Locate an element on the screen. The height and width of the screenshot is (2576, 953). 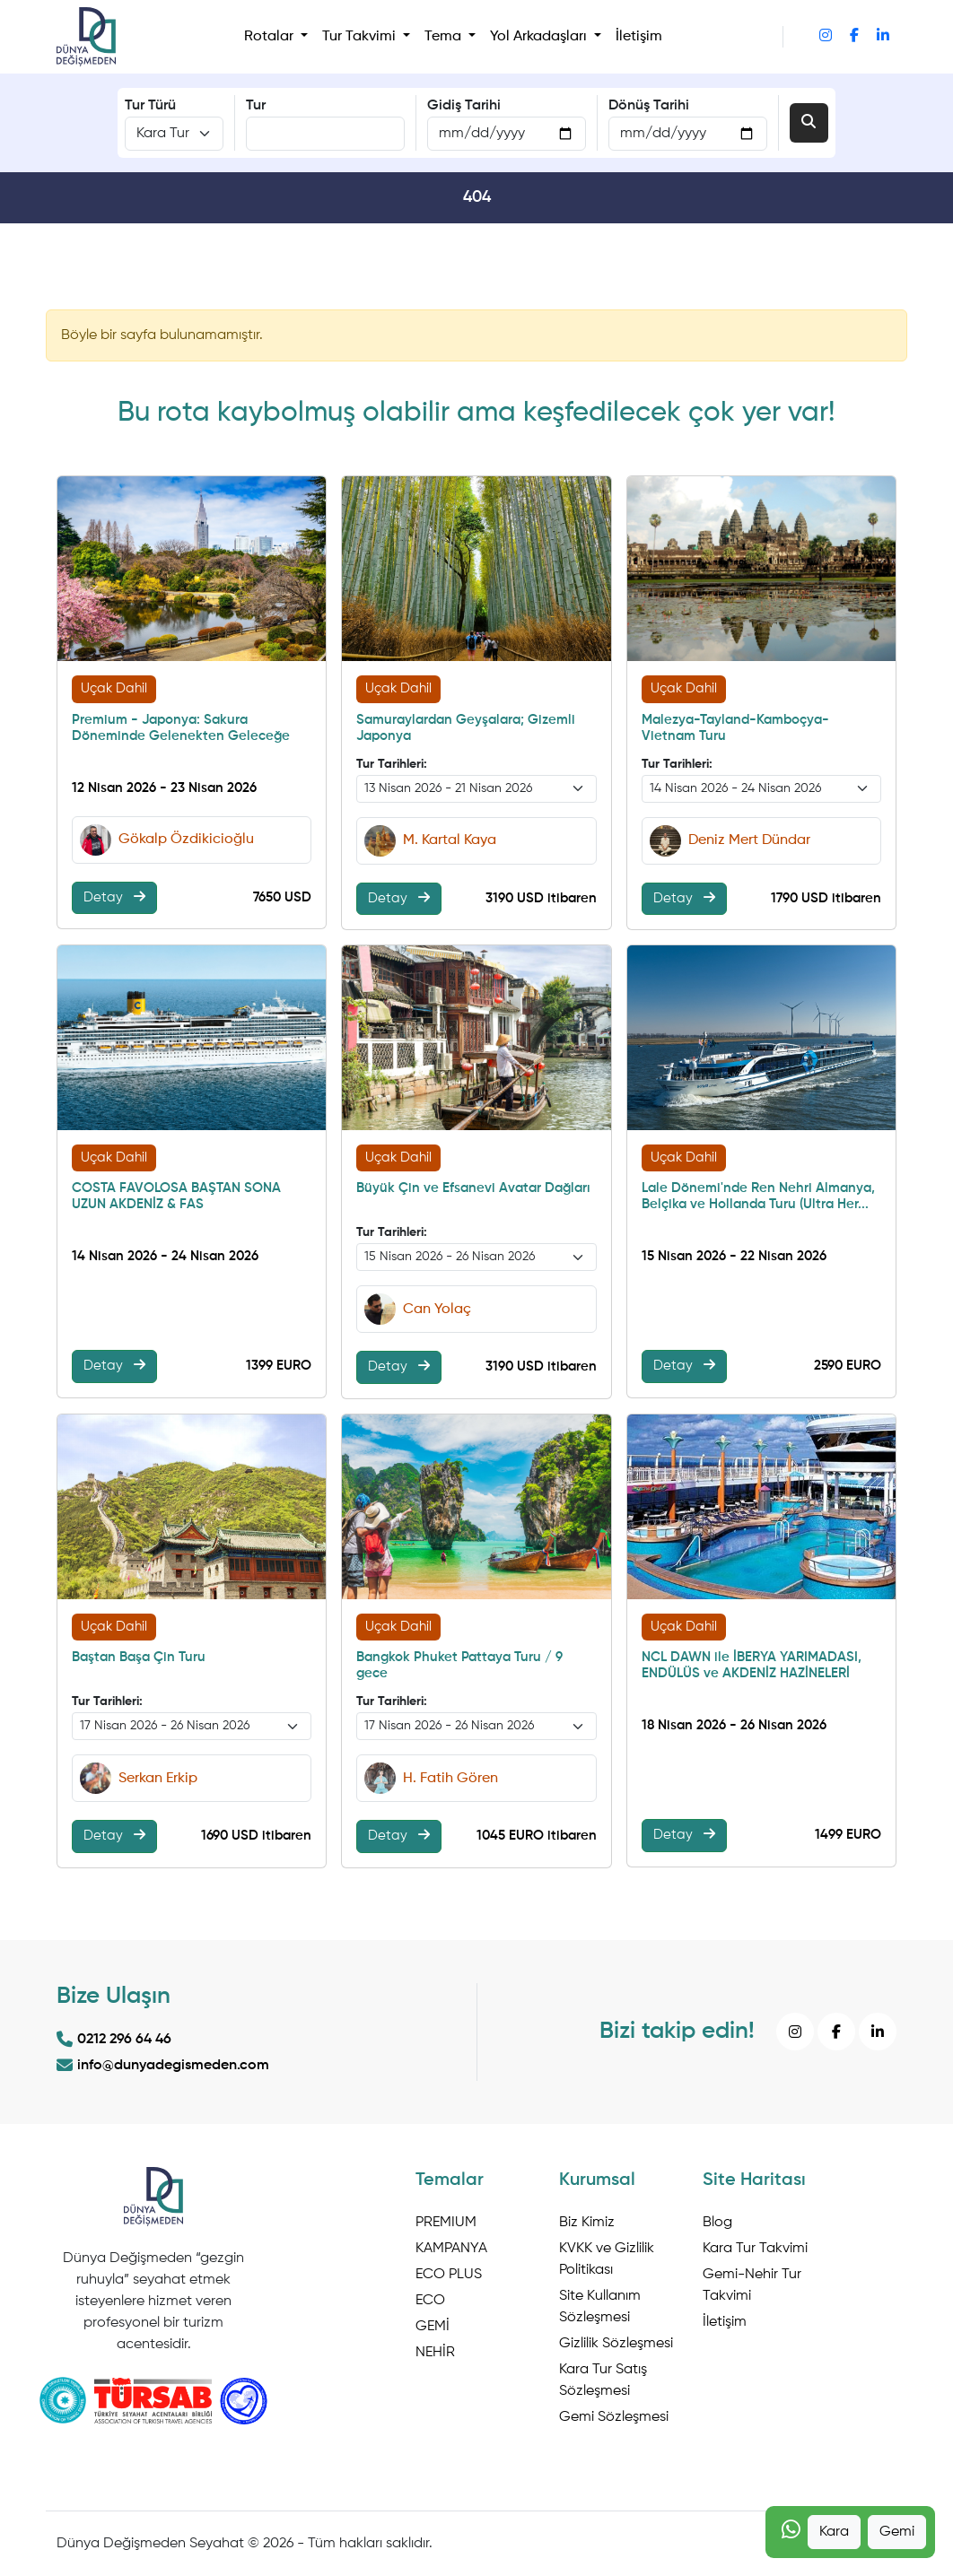
GEMİ is located at coordinates (432, 2326).